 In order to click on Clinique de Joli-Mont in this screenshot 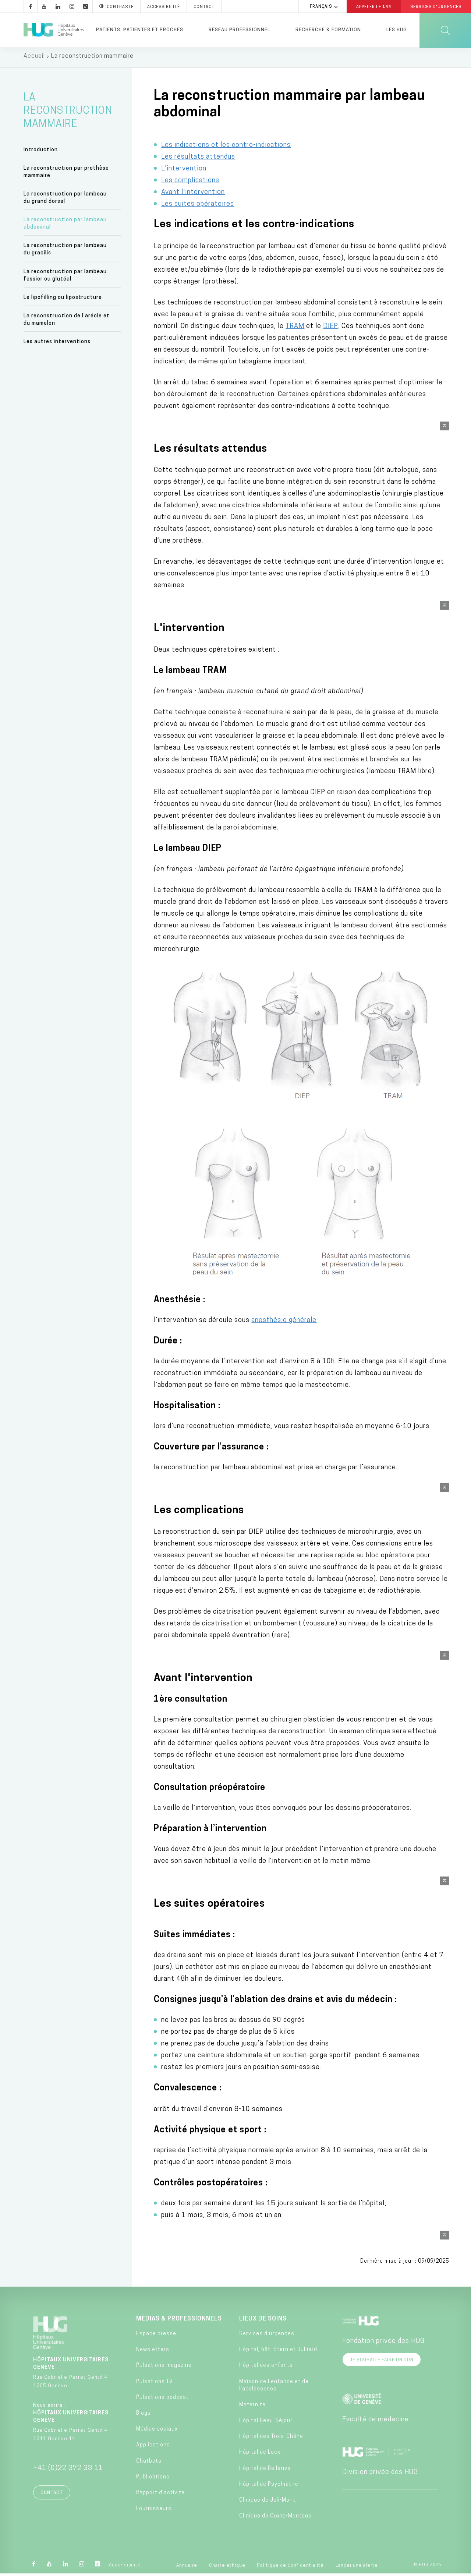, I will do `click(267, 2503)`.